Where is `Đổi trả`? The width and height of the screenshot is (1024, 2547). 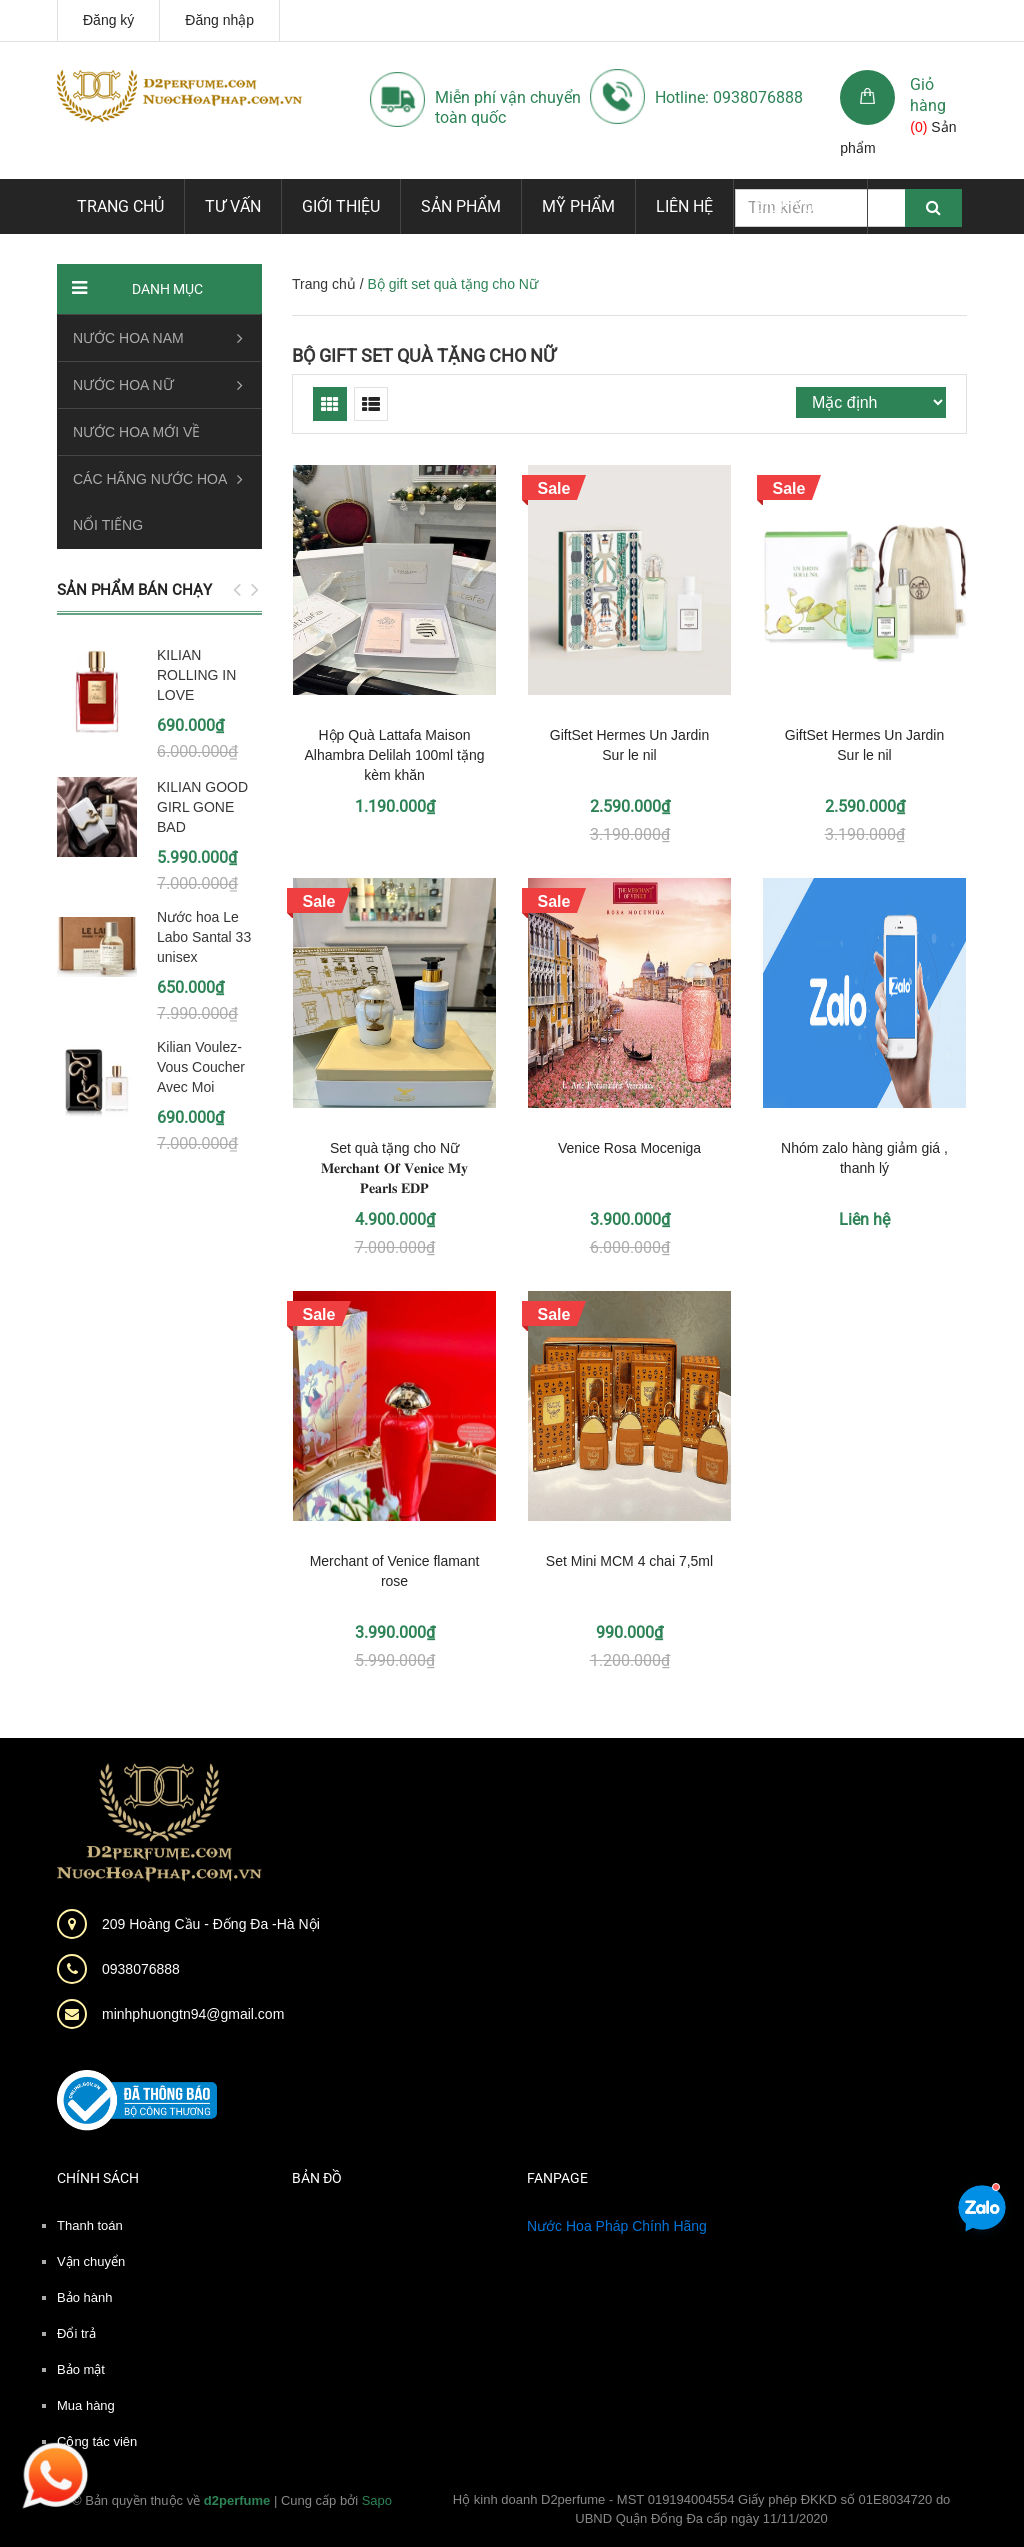 Đổi trả is located at coordinates (76, 2333).